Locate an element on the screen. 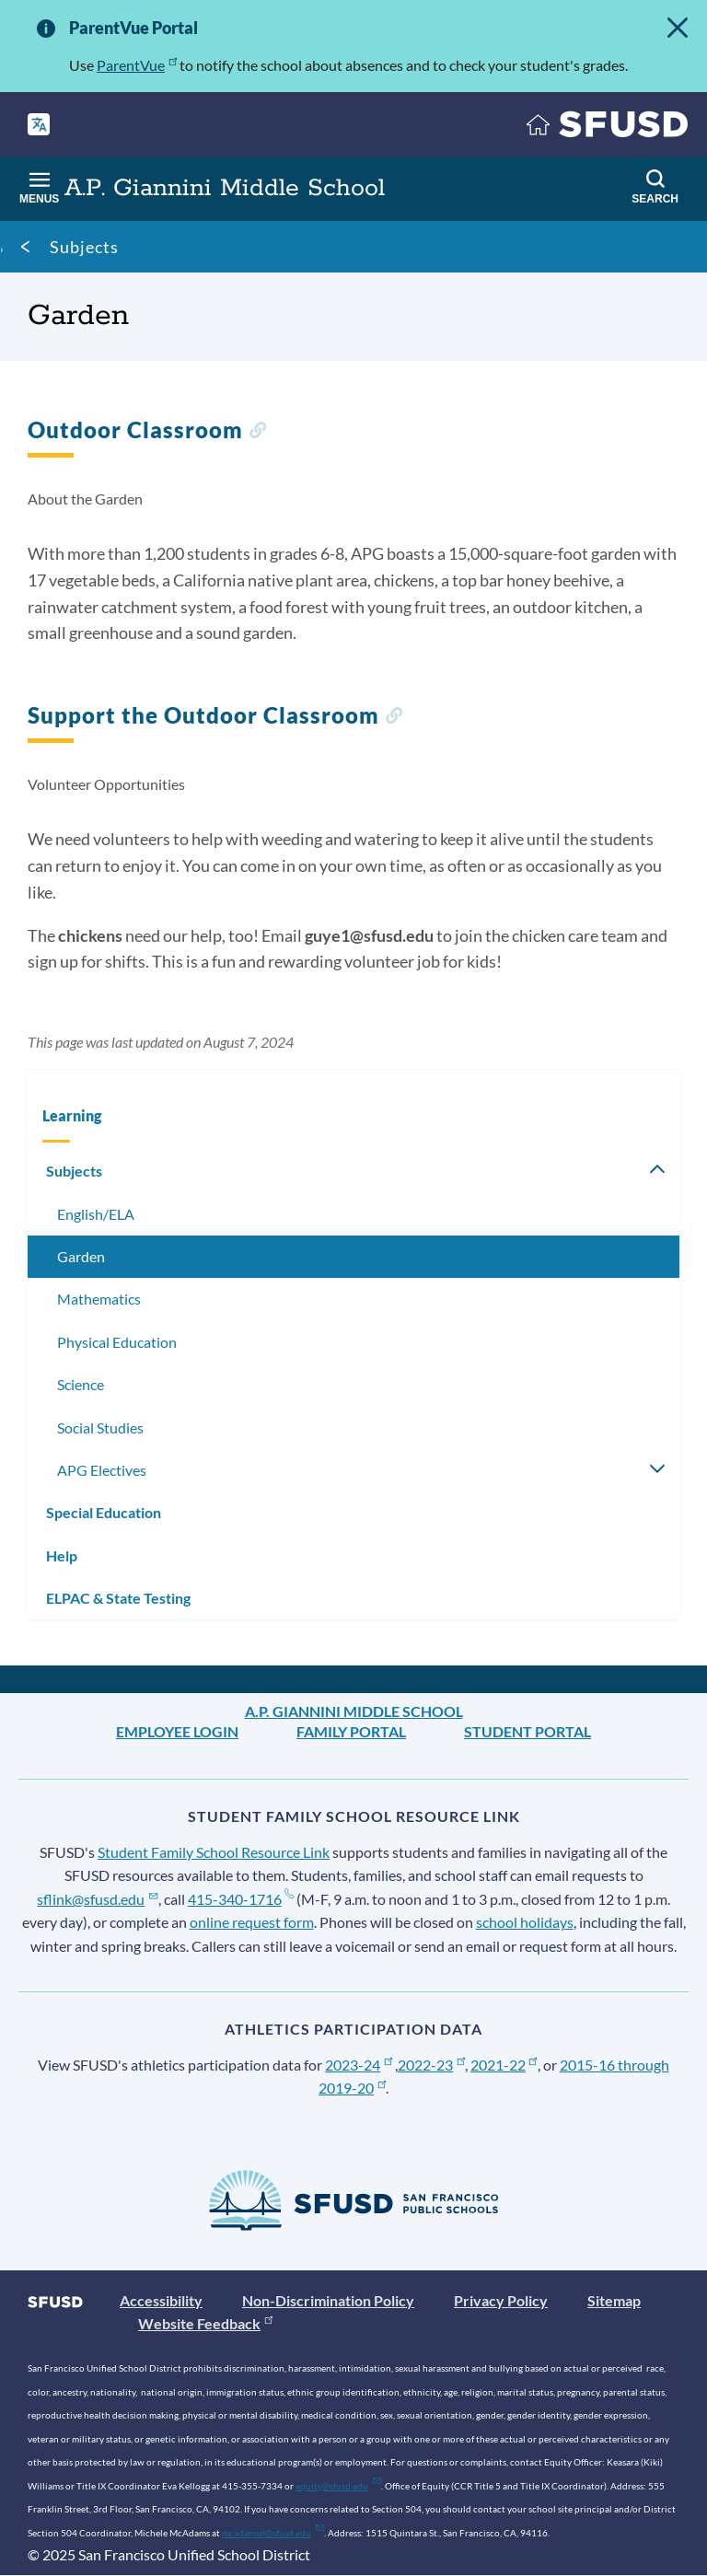  A.P. Giannini Middle School is located at coordinates (354, 1711).